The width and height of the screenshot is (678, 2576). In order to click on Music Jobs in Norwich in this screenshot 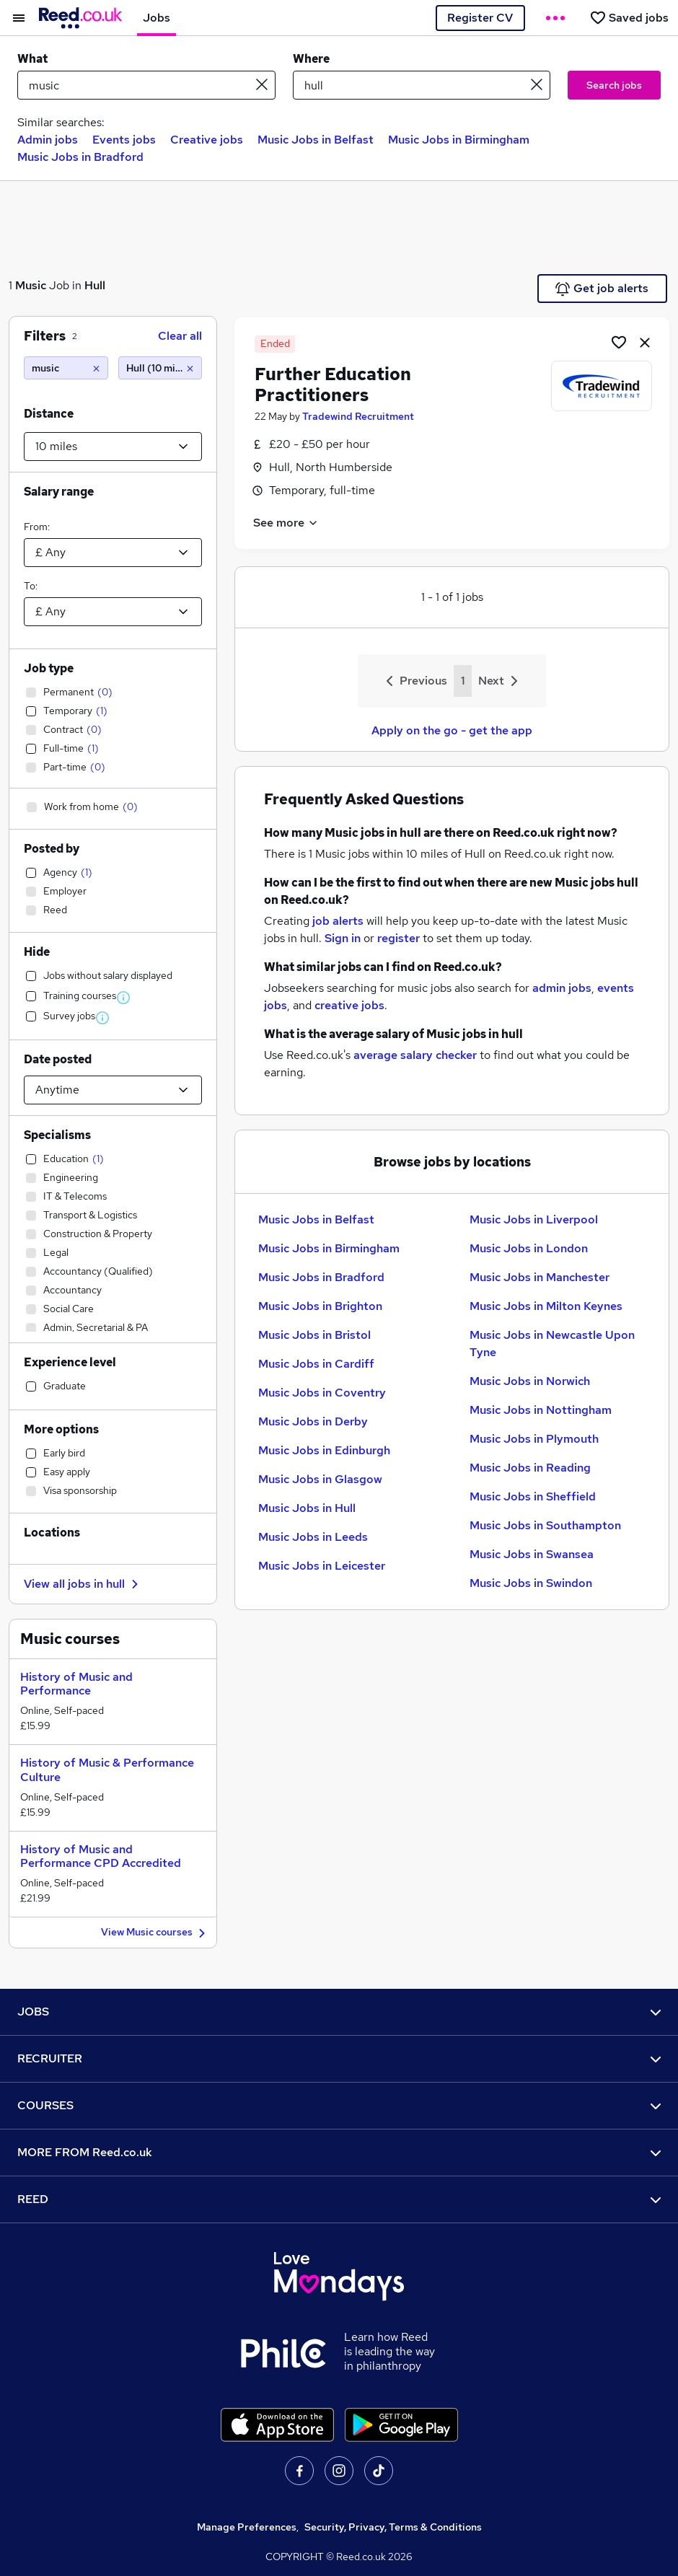, I will do `click(530, 1381)`.